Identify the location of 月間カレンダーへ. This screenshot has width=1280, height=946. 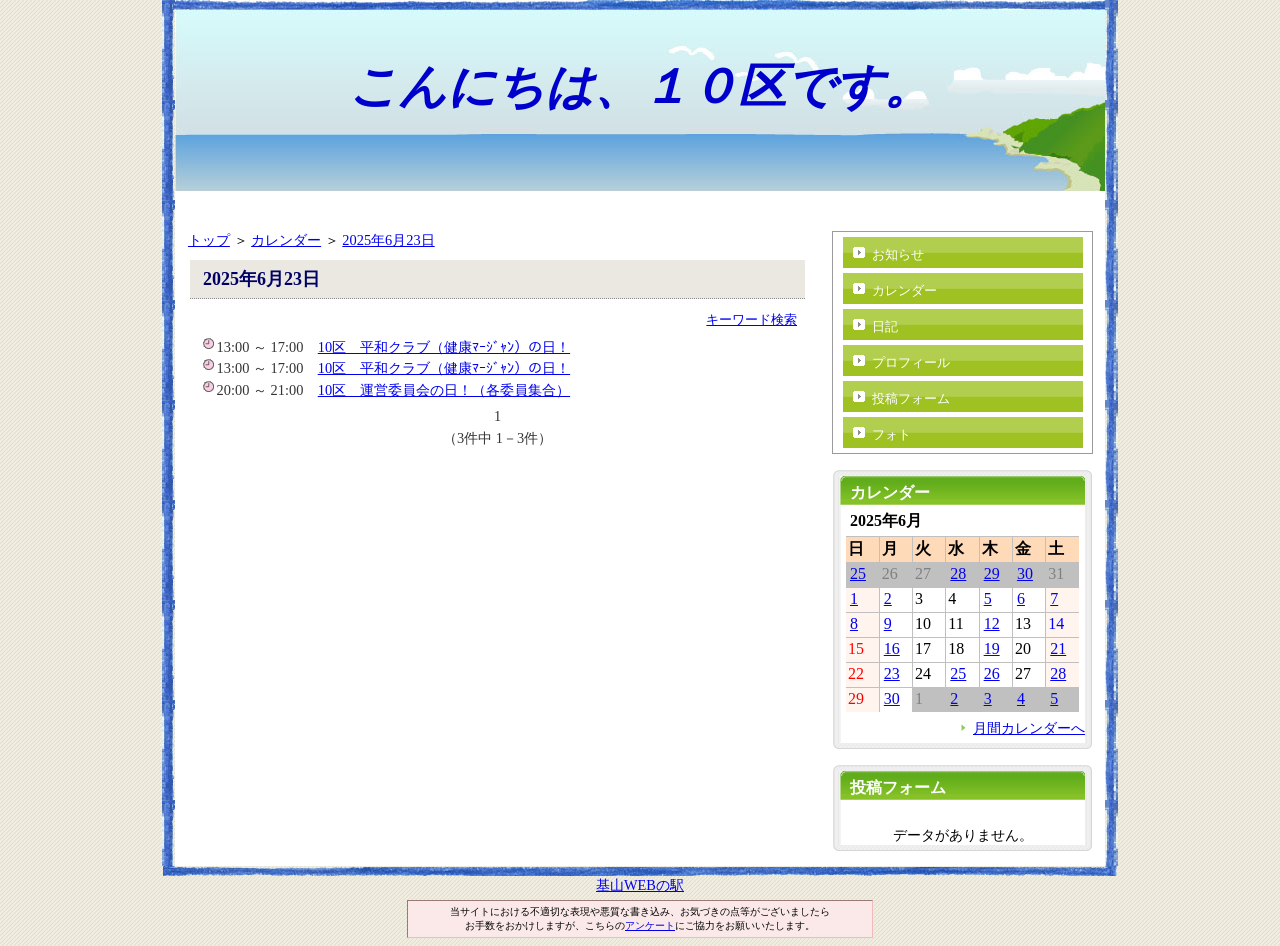
(1029, 728).